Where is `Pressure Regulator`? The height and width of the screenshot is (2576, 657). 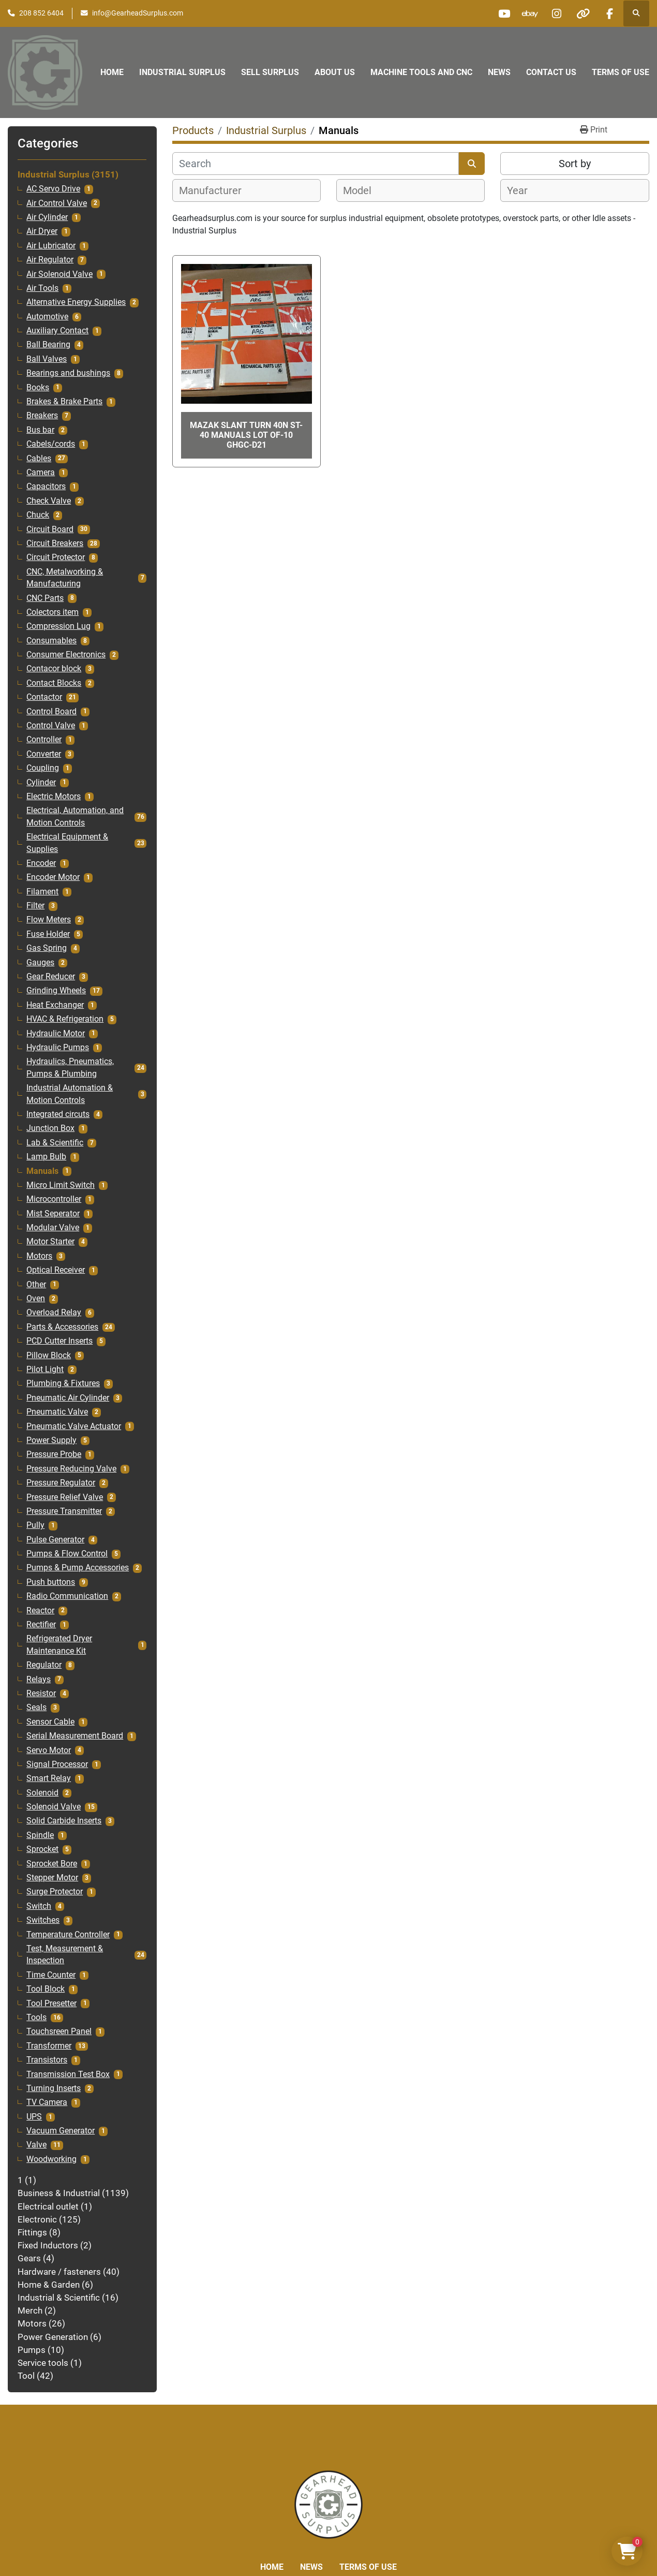
Pressure Regulator is located at coordinates (60, 1483).